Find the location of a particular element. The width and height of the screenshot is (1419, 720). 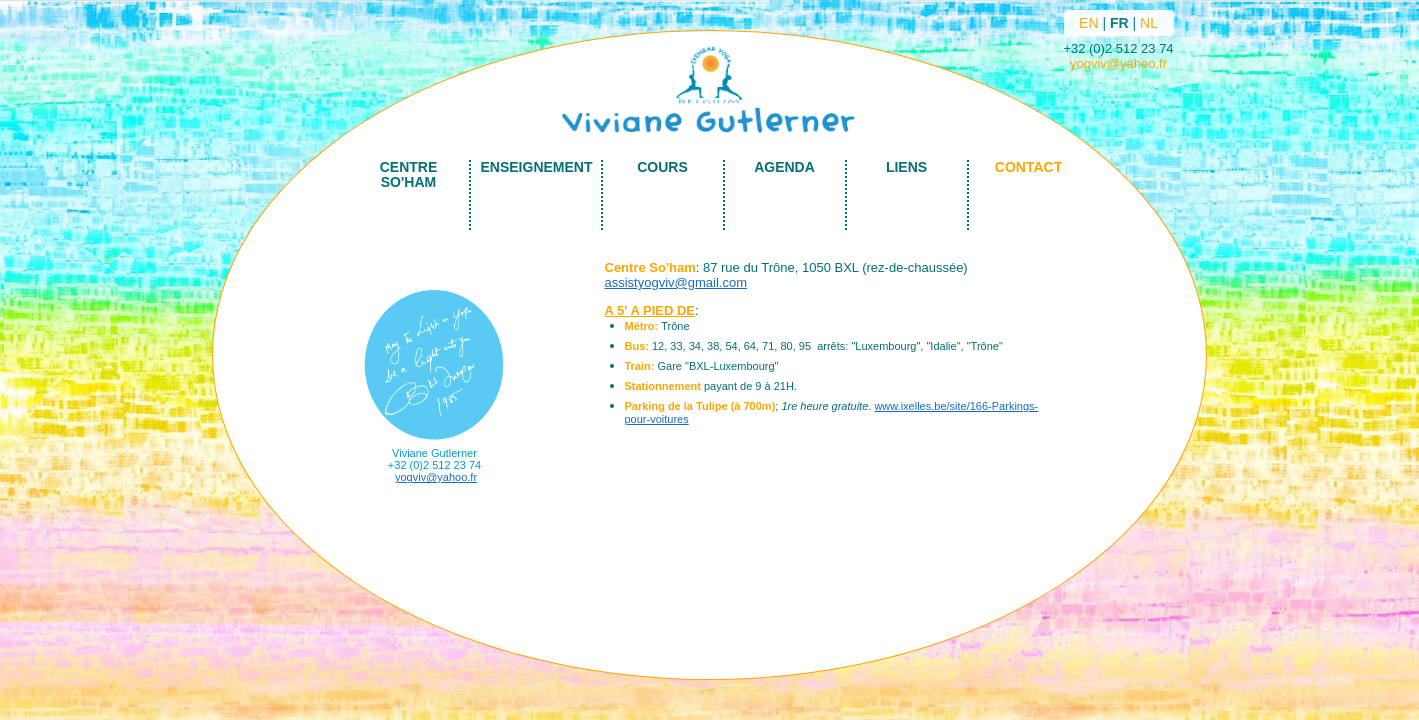

EN is located at coordinates (1088, 23).